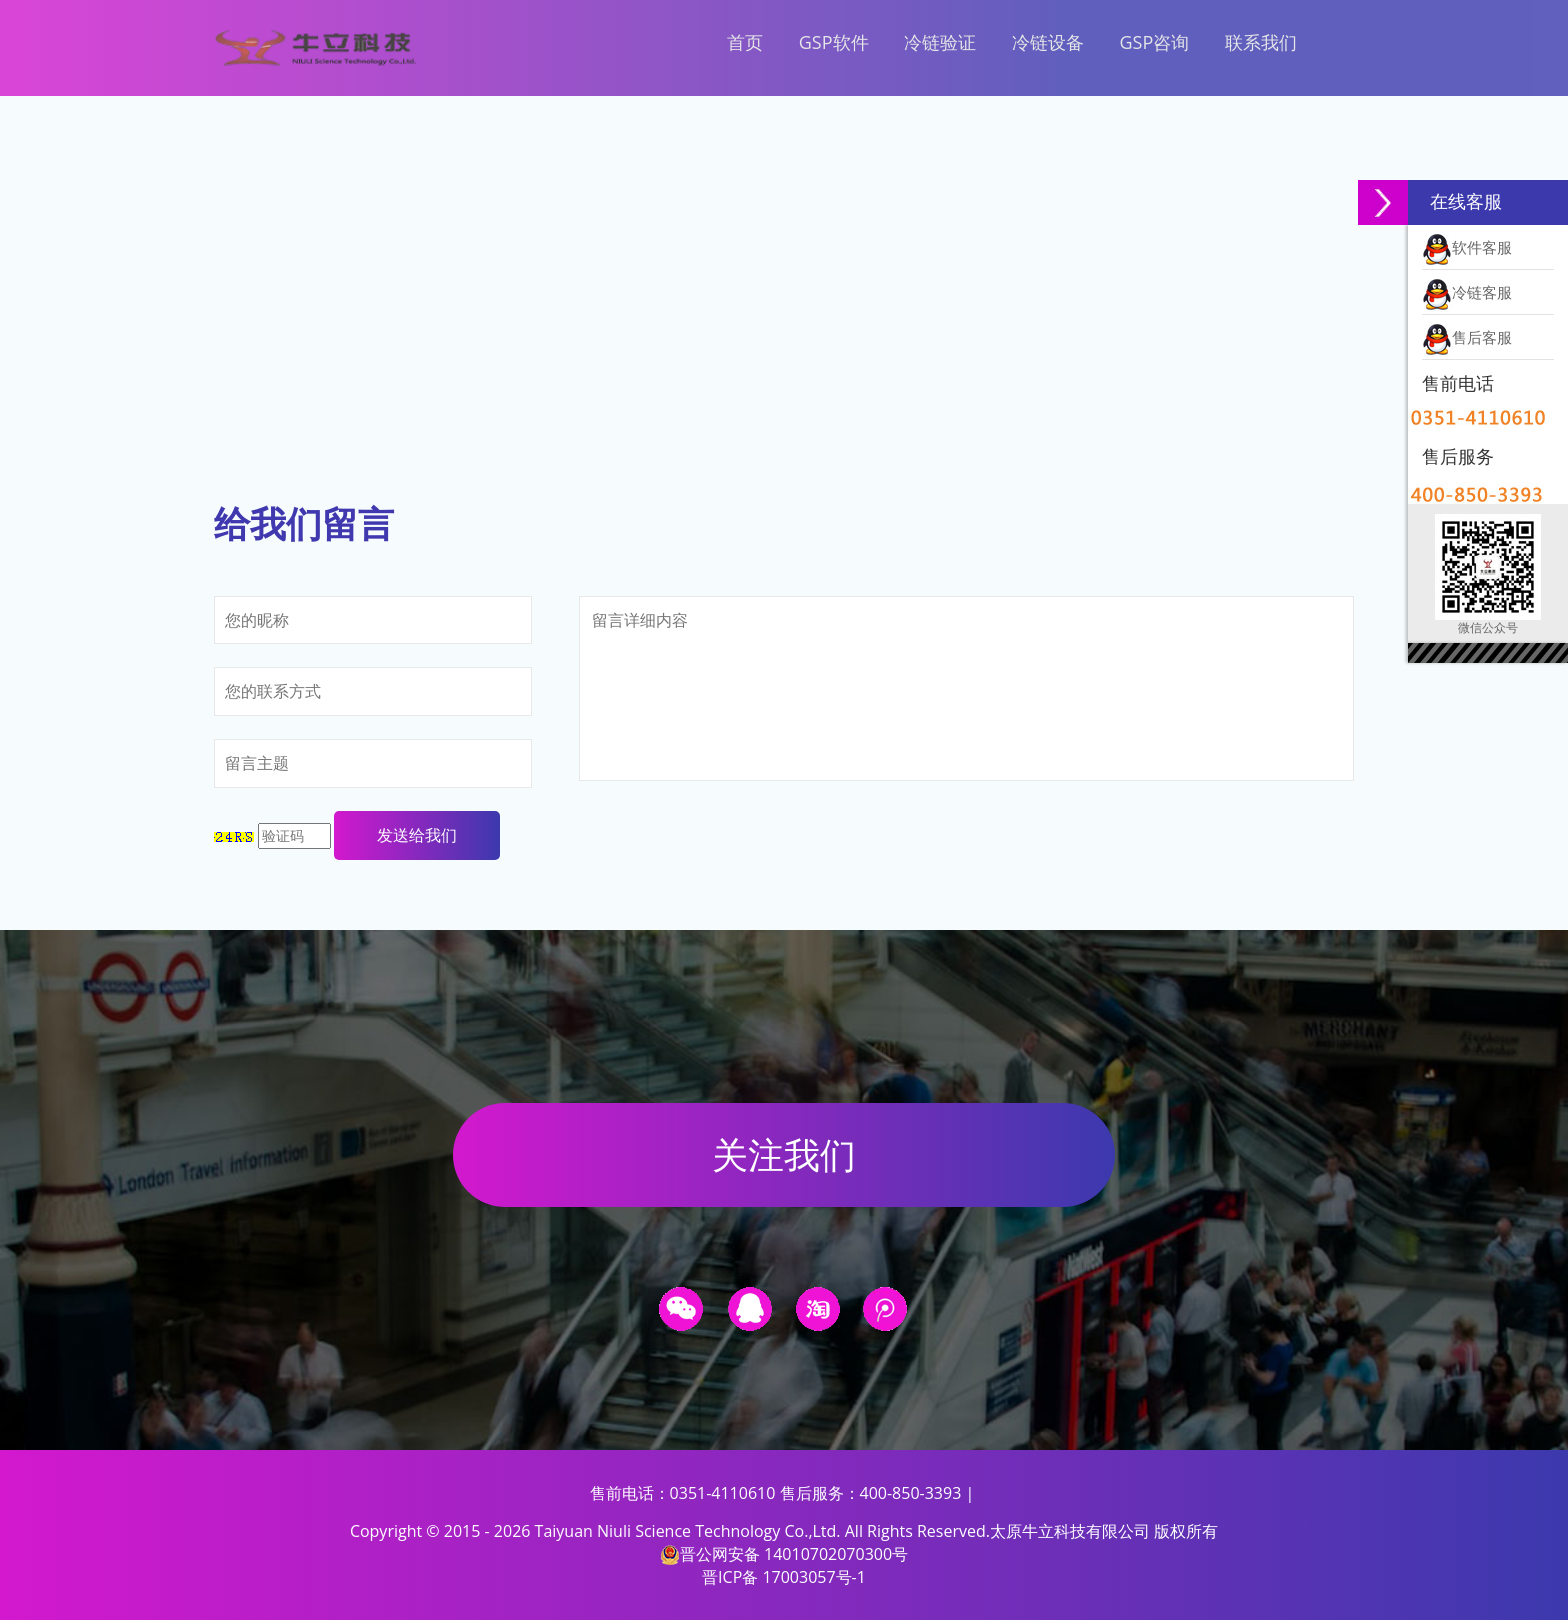 This screenshot has height=1620, width=1568. What do you see at coordinates (940, 42) in the screenshot?
I see `冷链验证` at bounding box center [940, 42].